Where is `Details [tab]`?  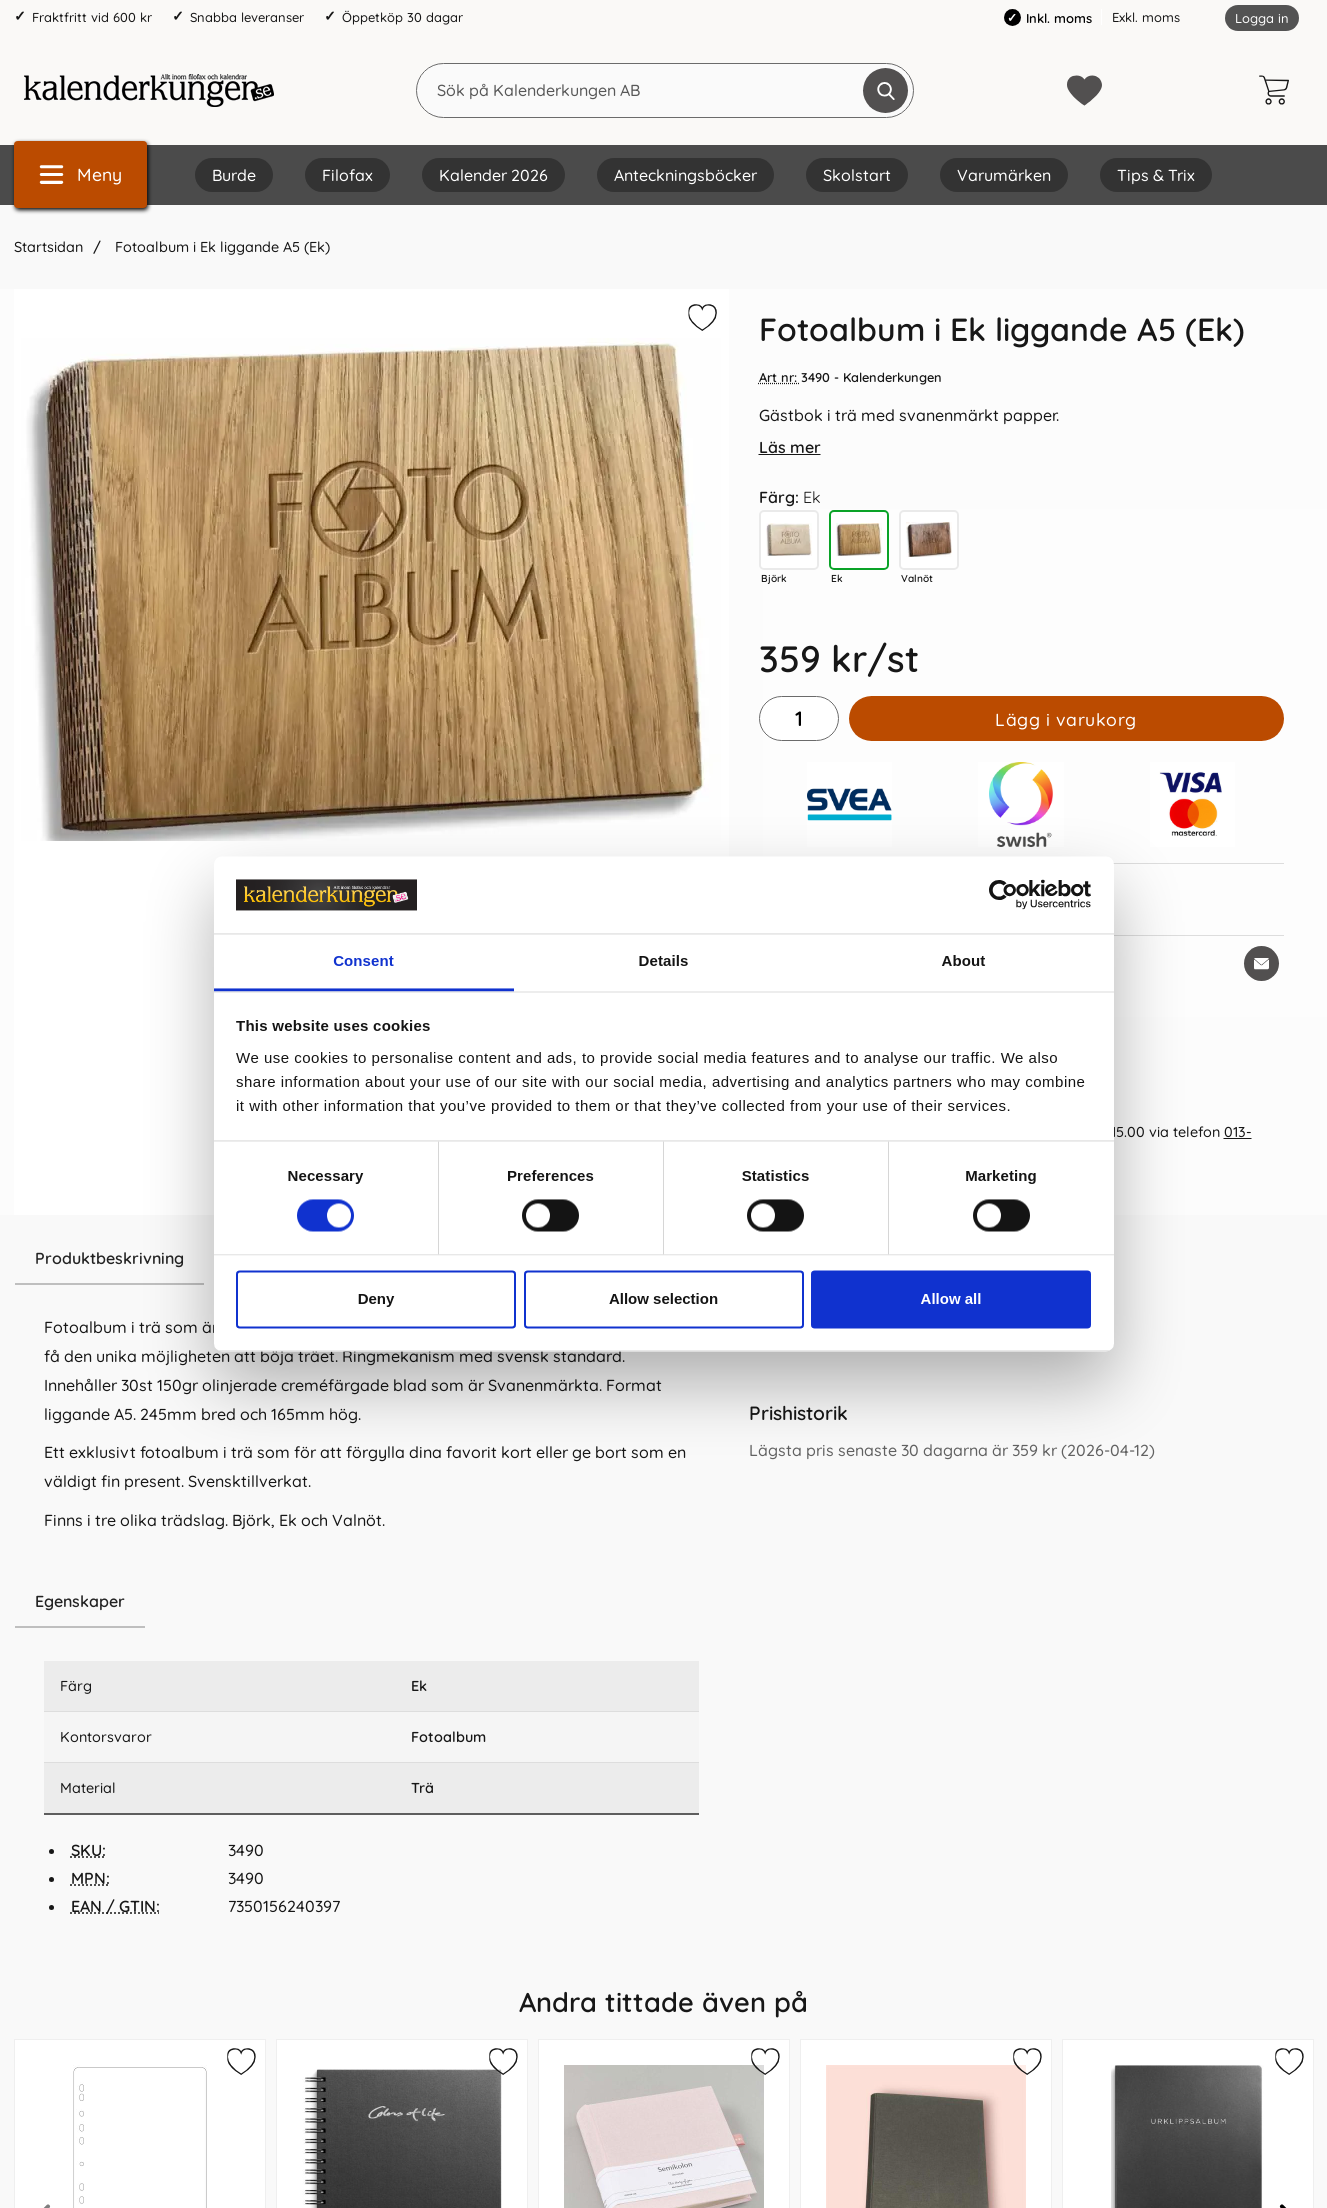 Details [tab] is located at coordinates (664, 960).